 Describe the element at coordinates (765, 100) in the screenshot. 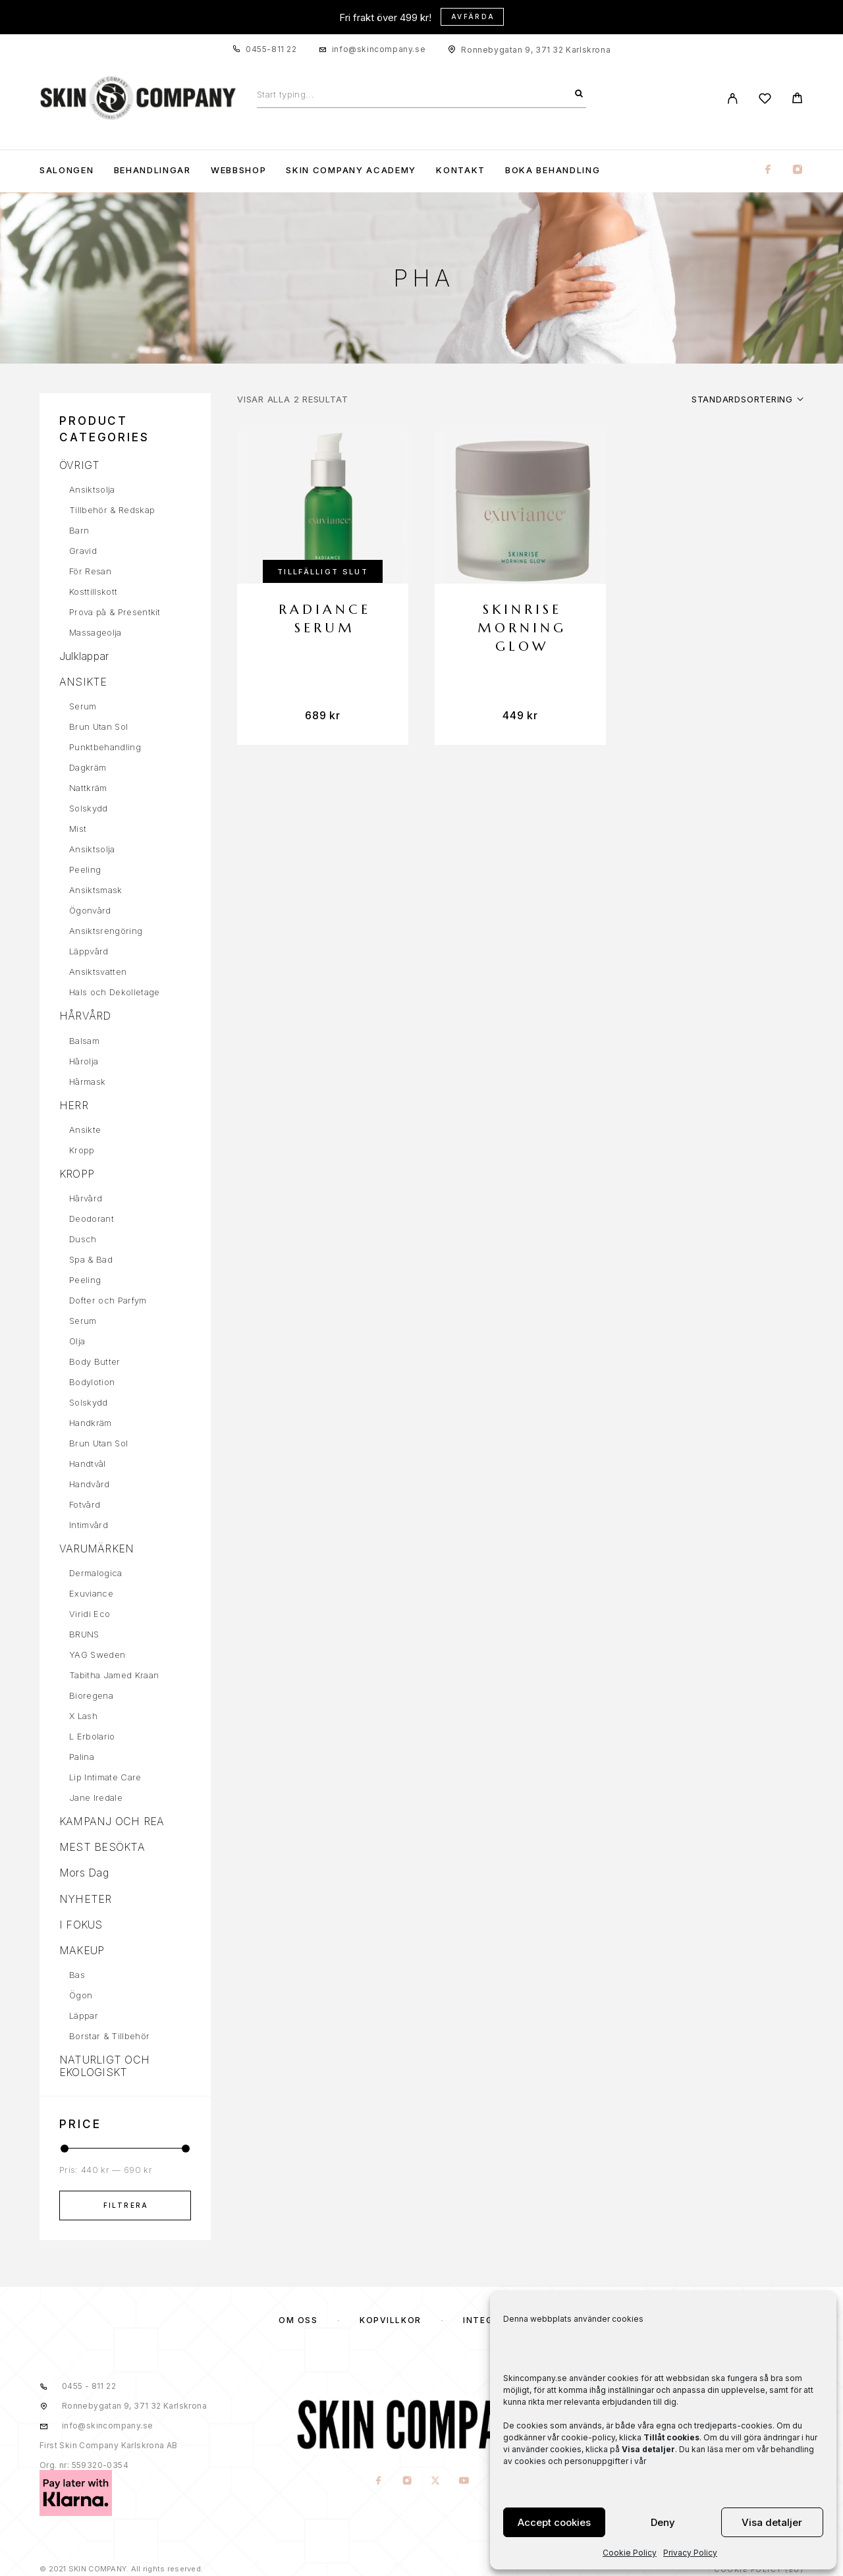

I see `[Wishlist]` at that location.